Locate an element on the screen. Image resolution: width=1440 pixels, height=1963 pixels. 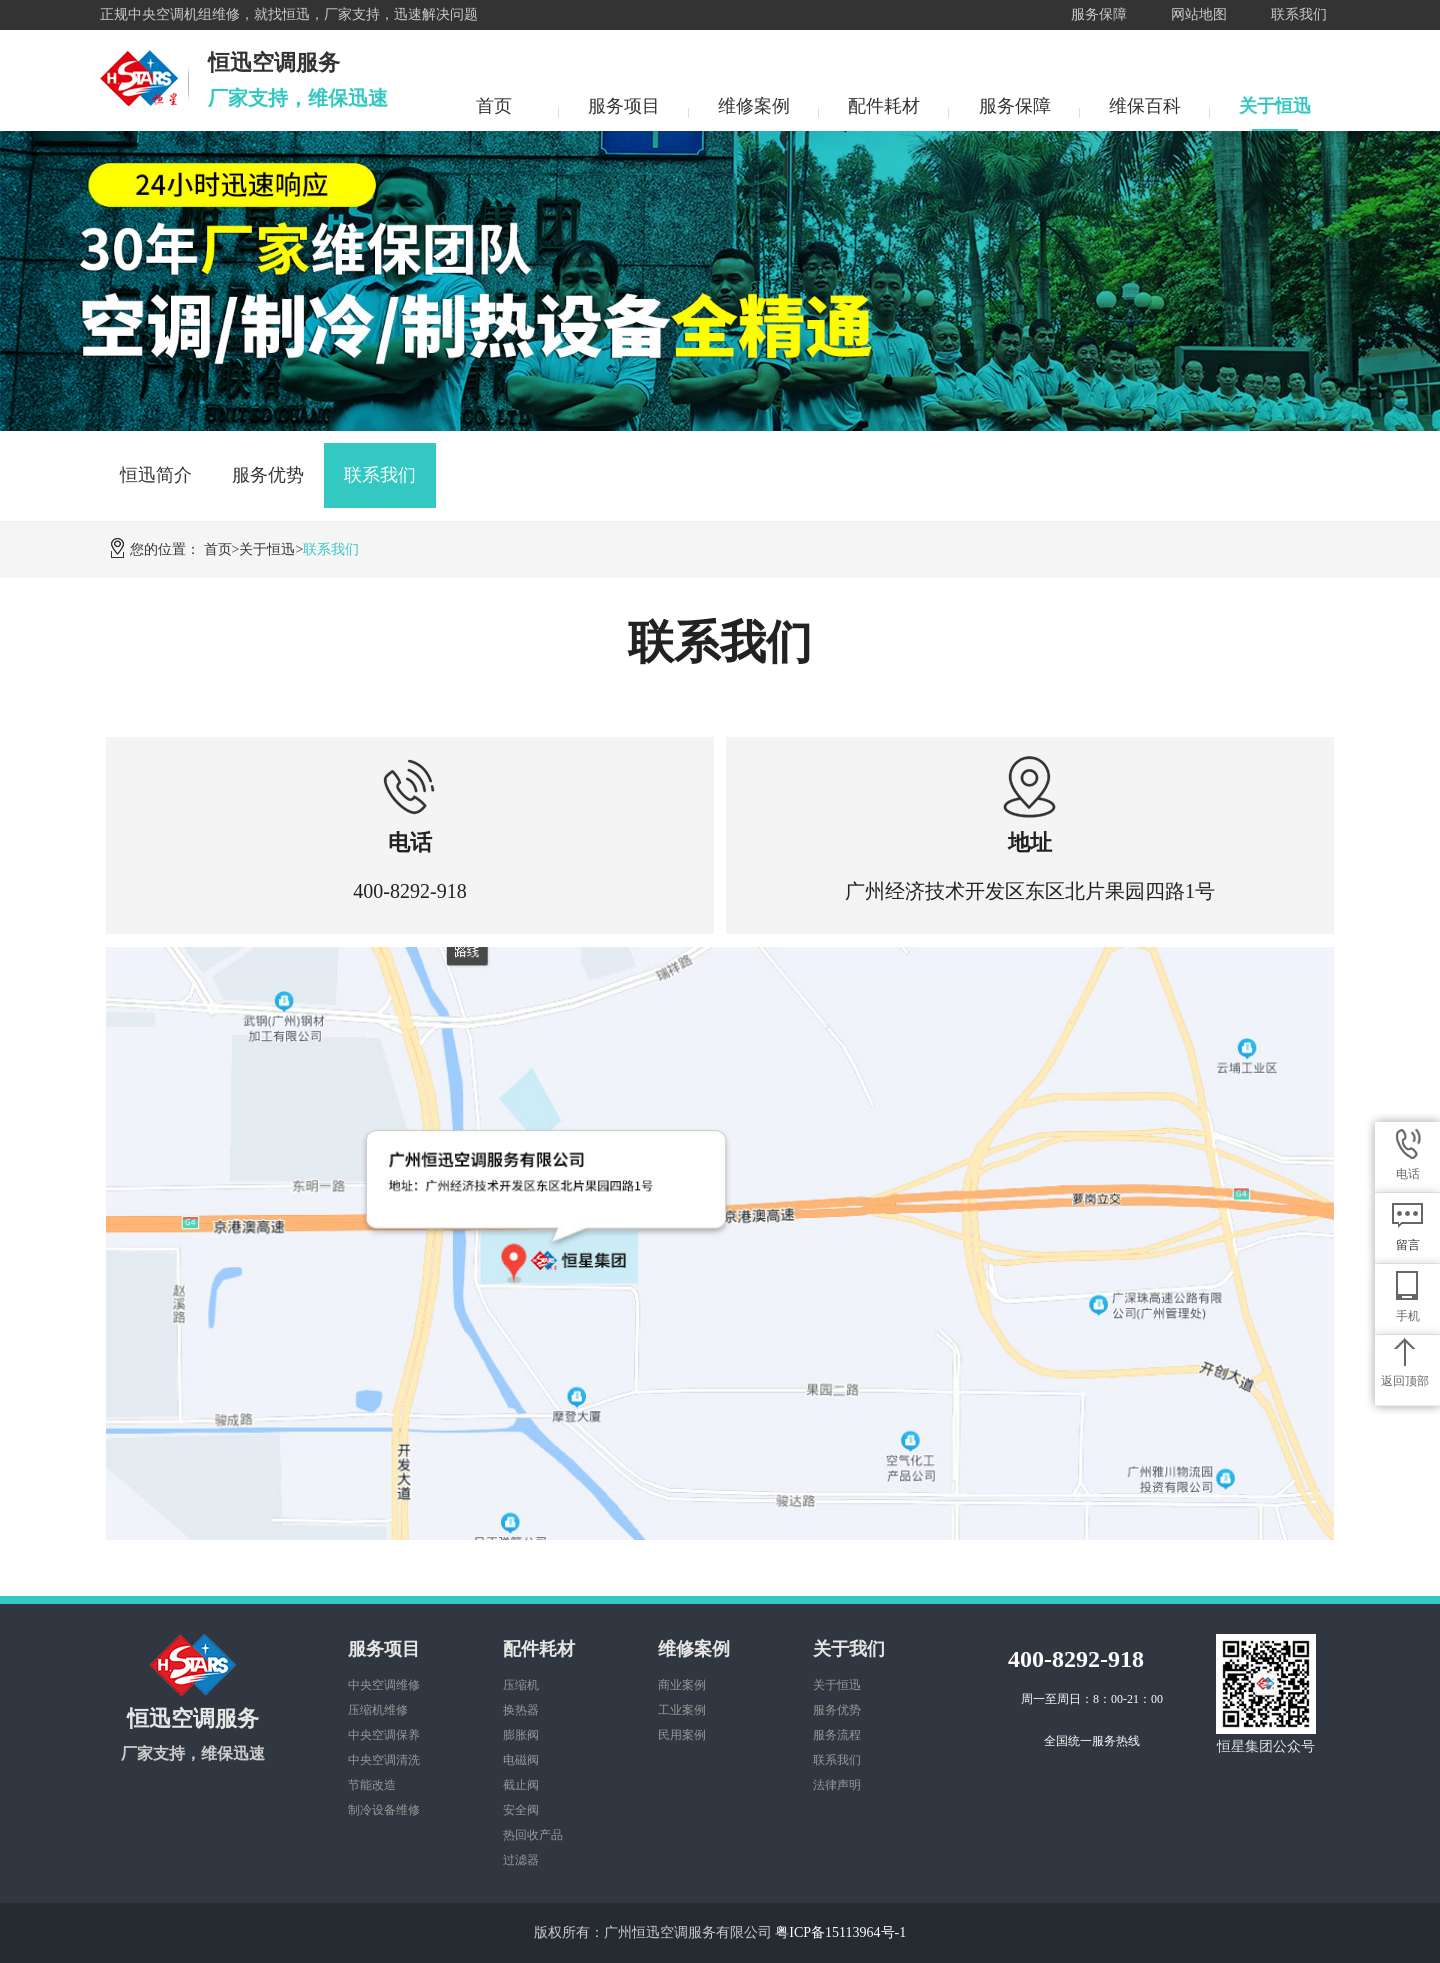
维保百科 is located at coordinates (1145, 106).